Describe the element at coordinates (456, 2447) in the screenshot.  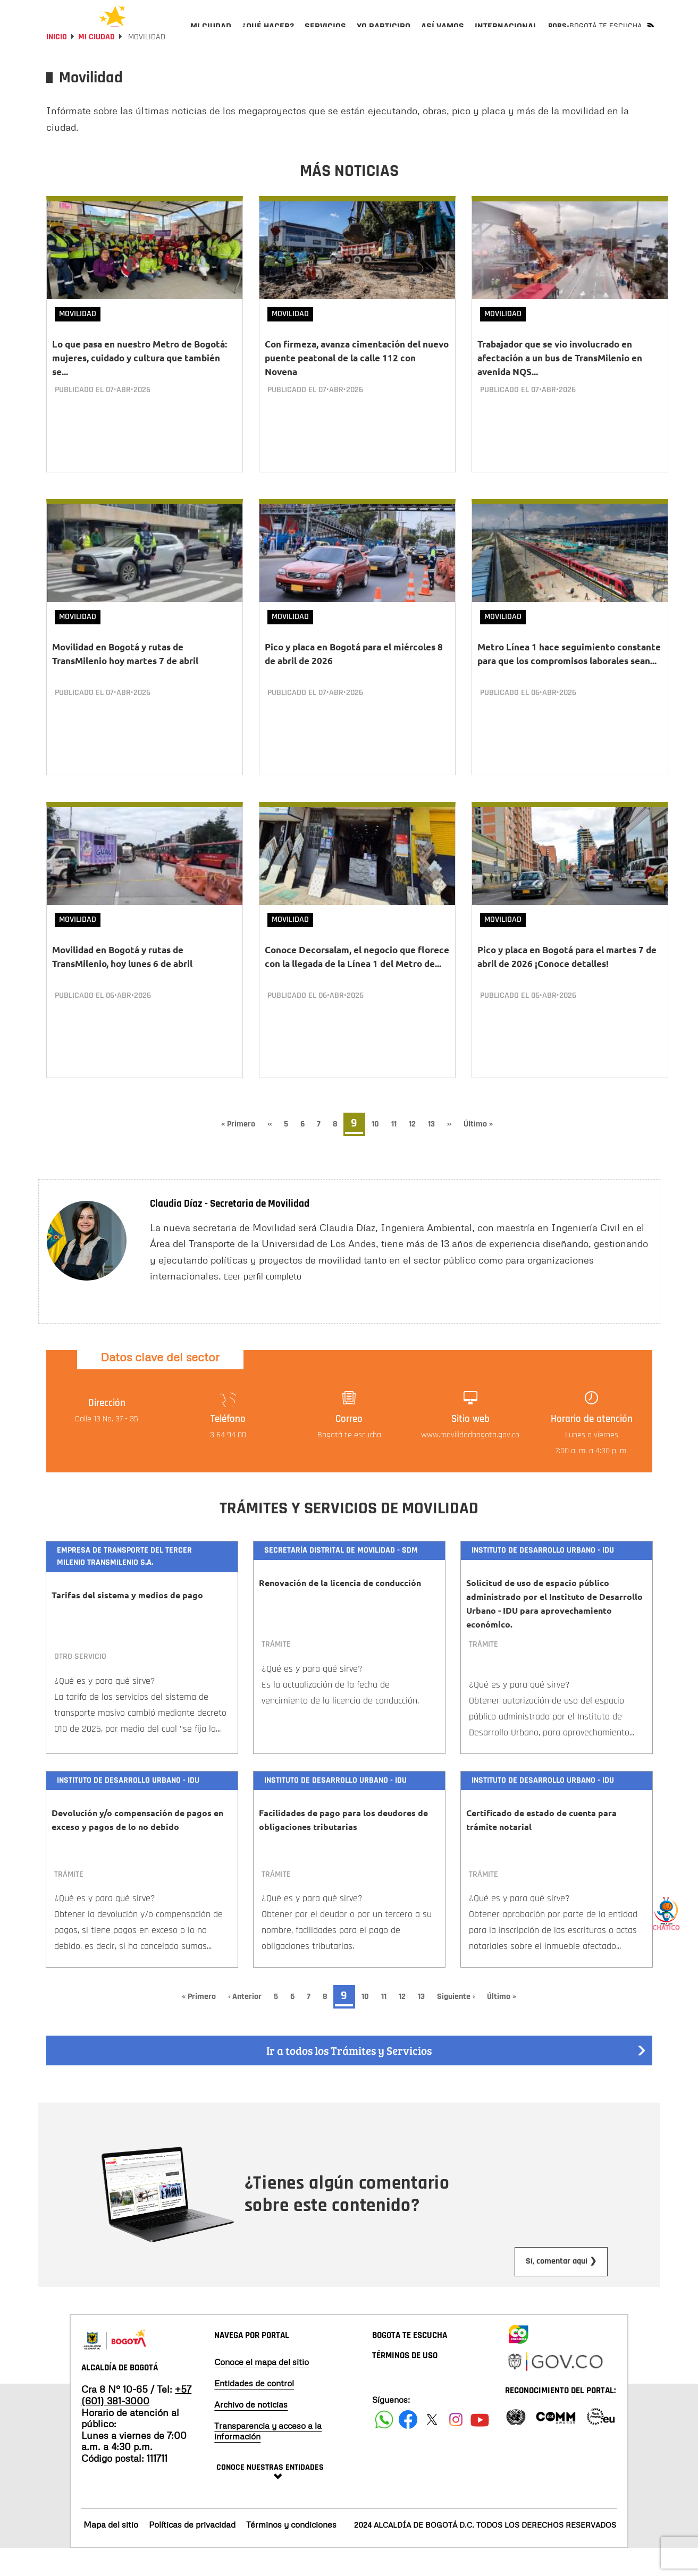
I see `[Siguenos en Instagram]` at that location.